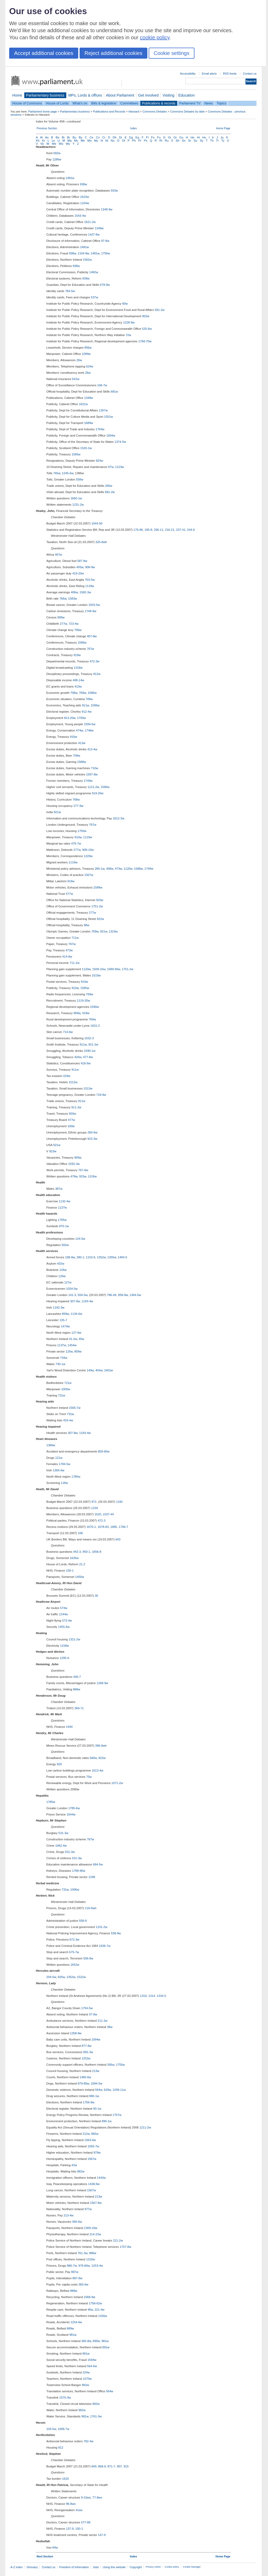 This screenshot has width=268, height=2576. I want to click on 824w, so click(99, 460).